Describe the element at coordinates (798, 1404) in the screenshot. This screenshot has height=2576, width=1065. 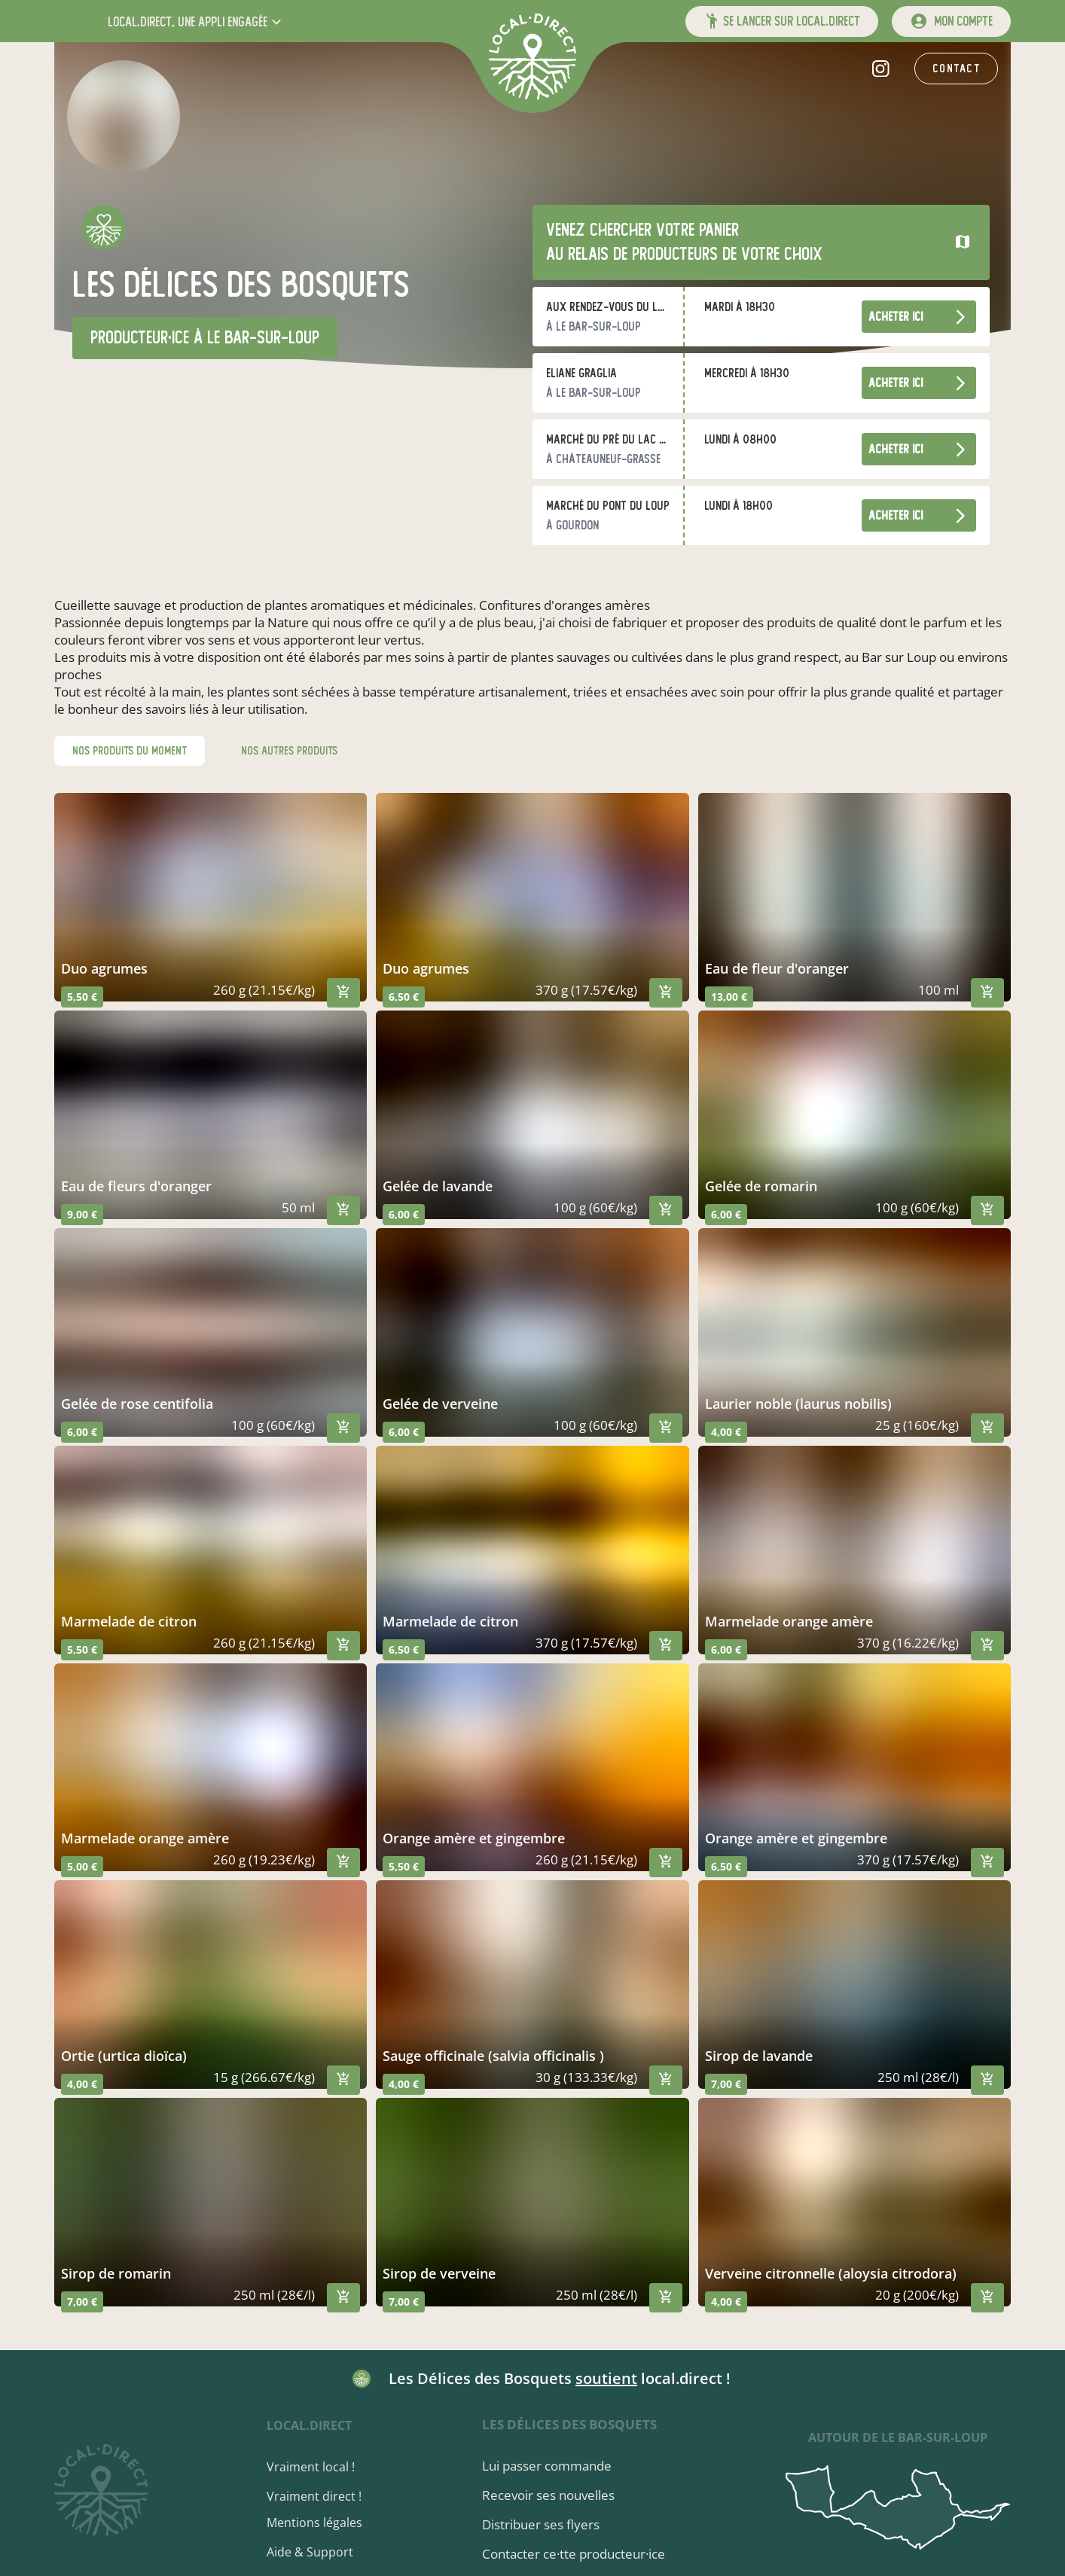
I see `laurier noble (laurus nobilis)` at that location.